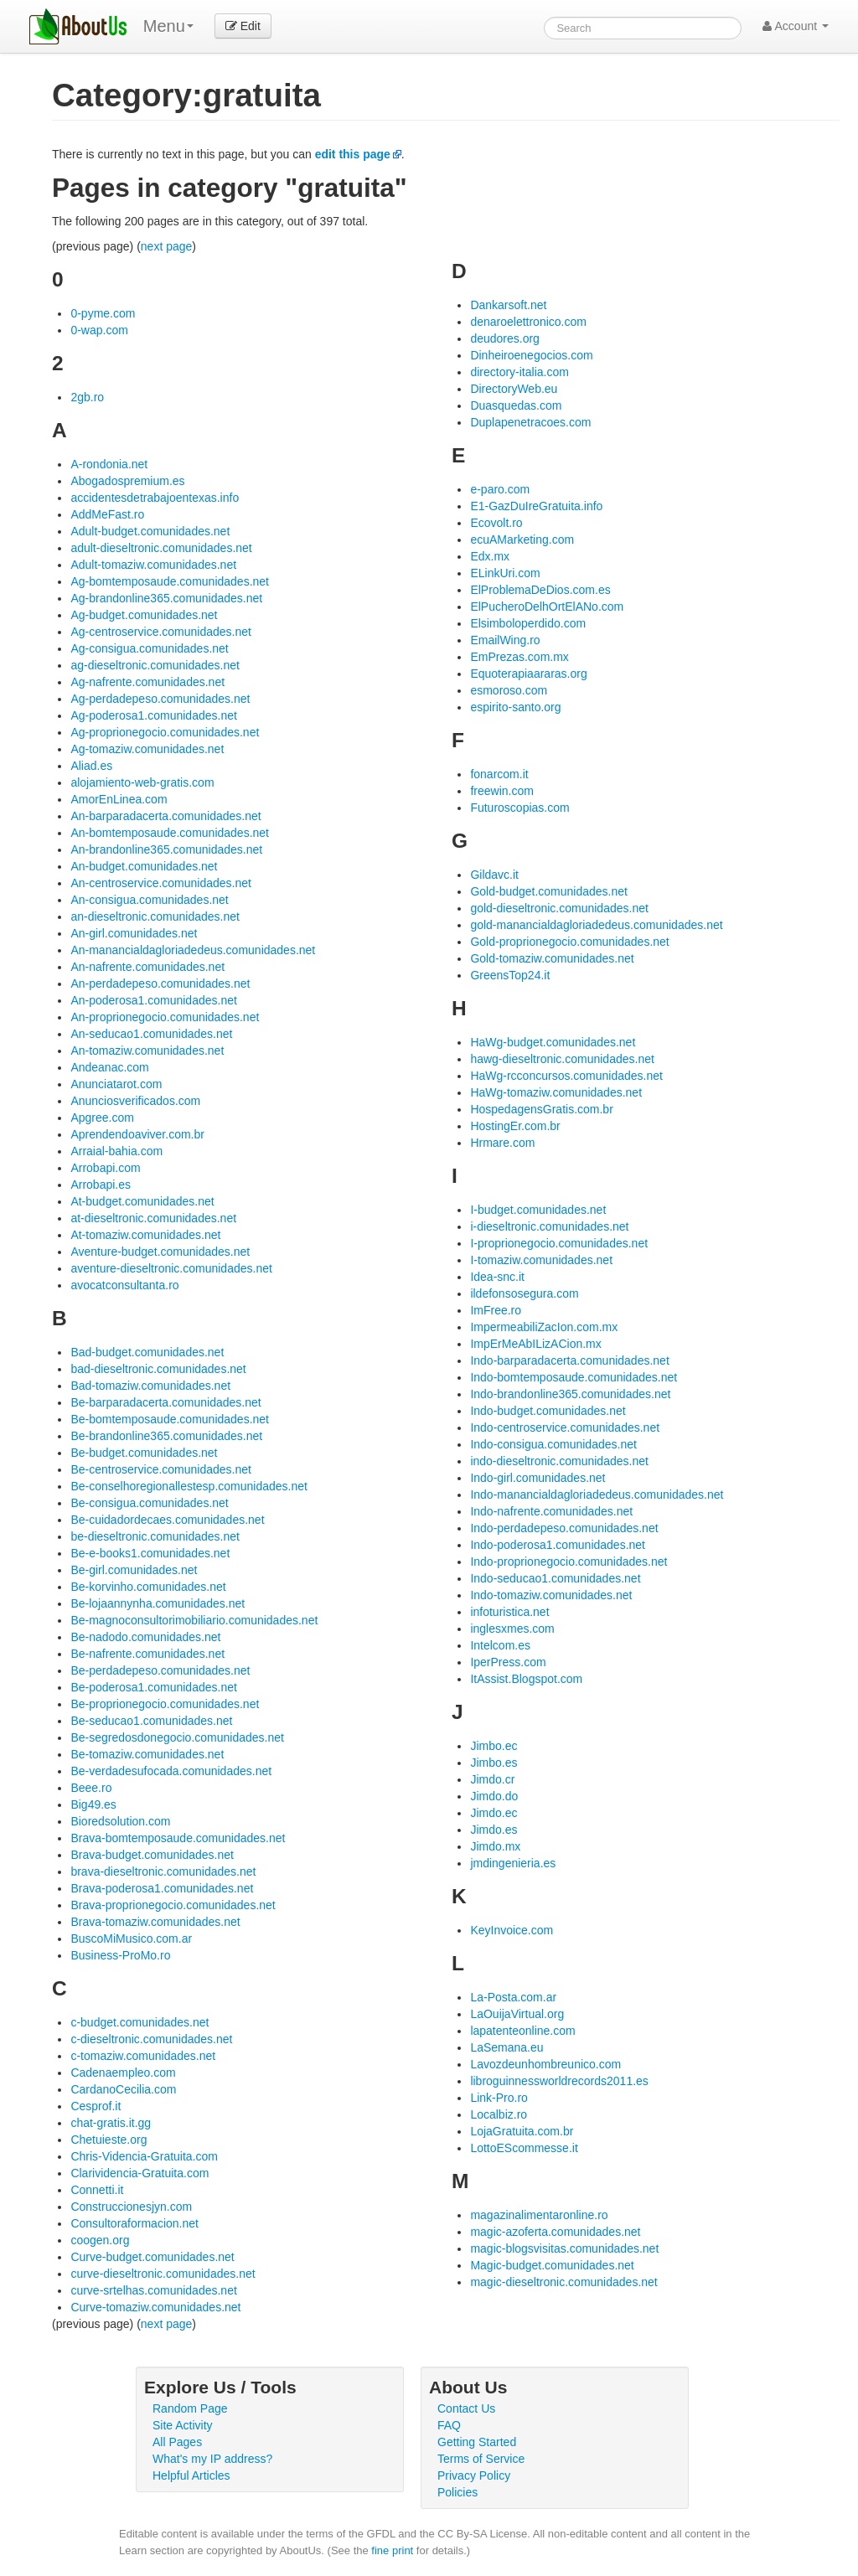 This screenshot has width=858, height=2576. Describe the element at coordinates (98, 330) in the screenshot. I see `0-wap.com` at that location.